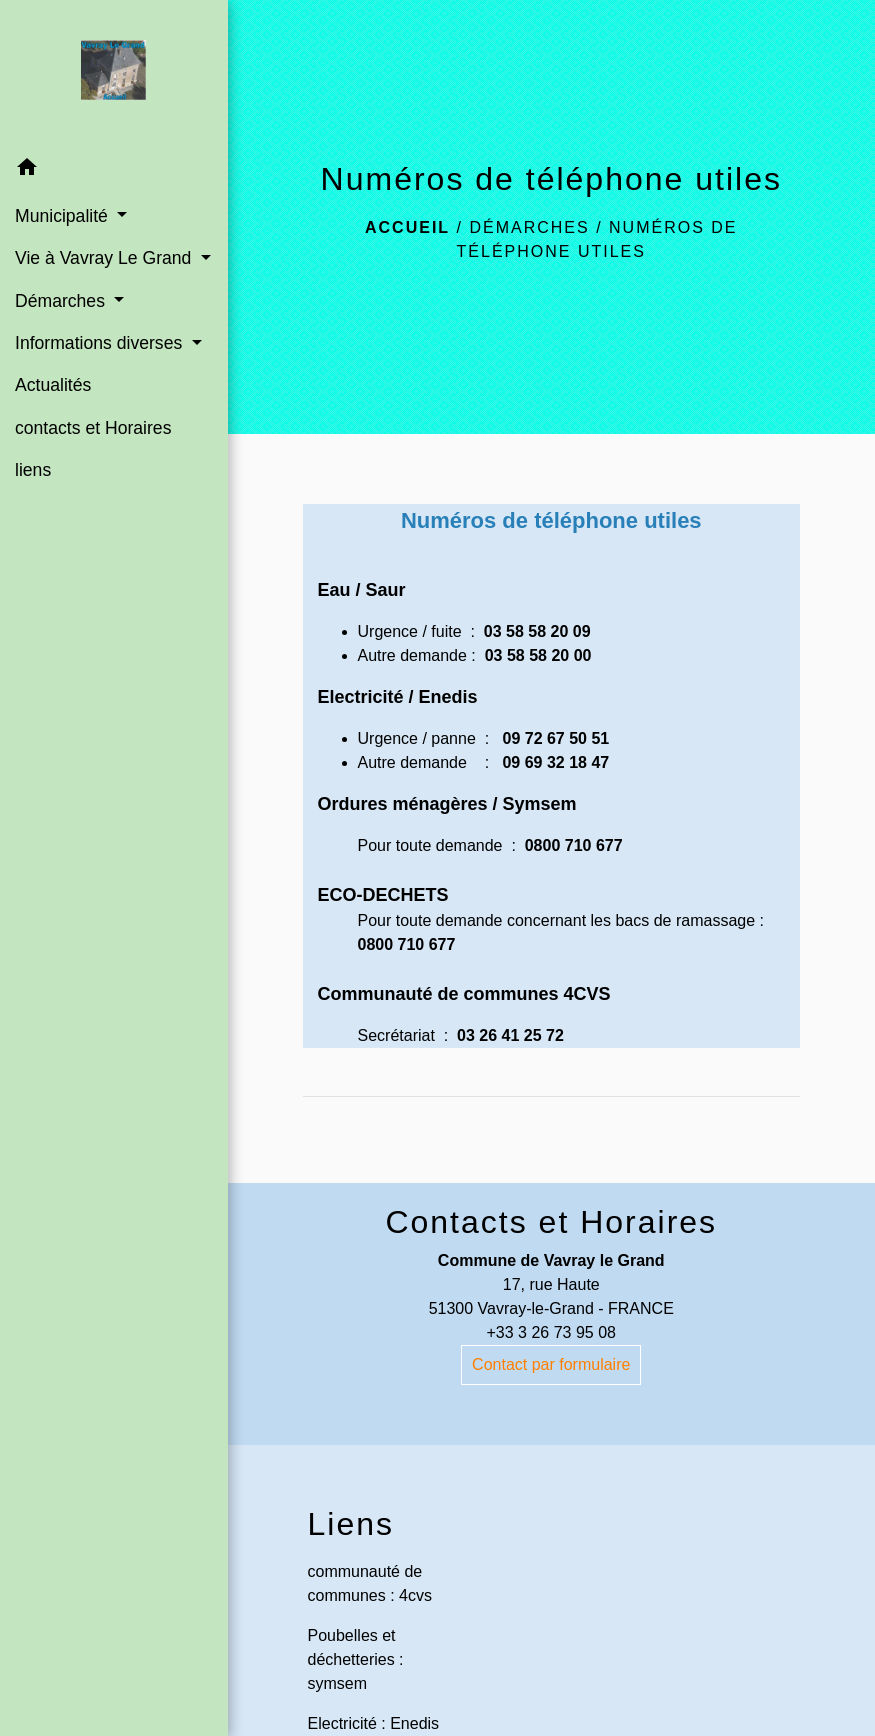  Describe the element at coordinates (356, 1659) in the screenshot. I see `Poubelles et déchetteries : symsem` at that location.